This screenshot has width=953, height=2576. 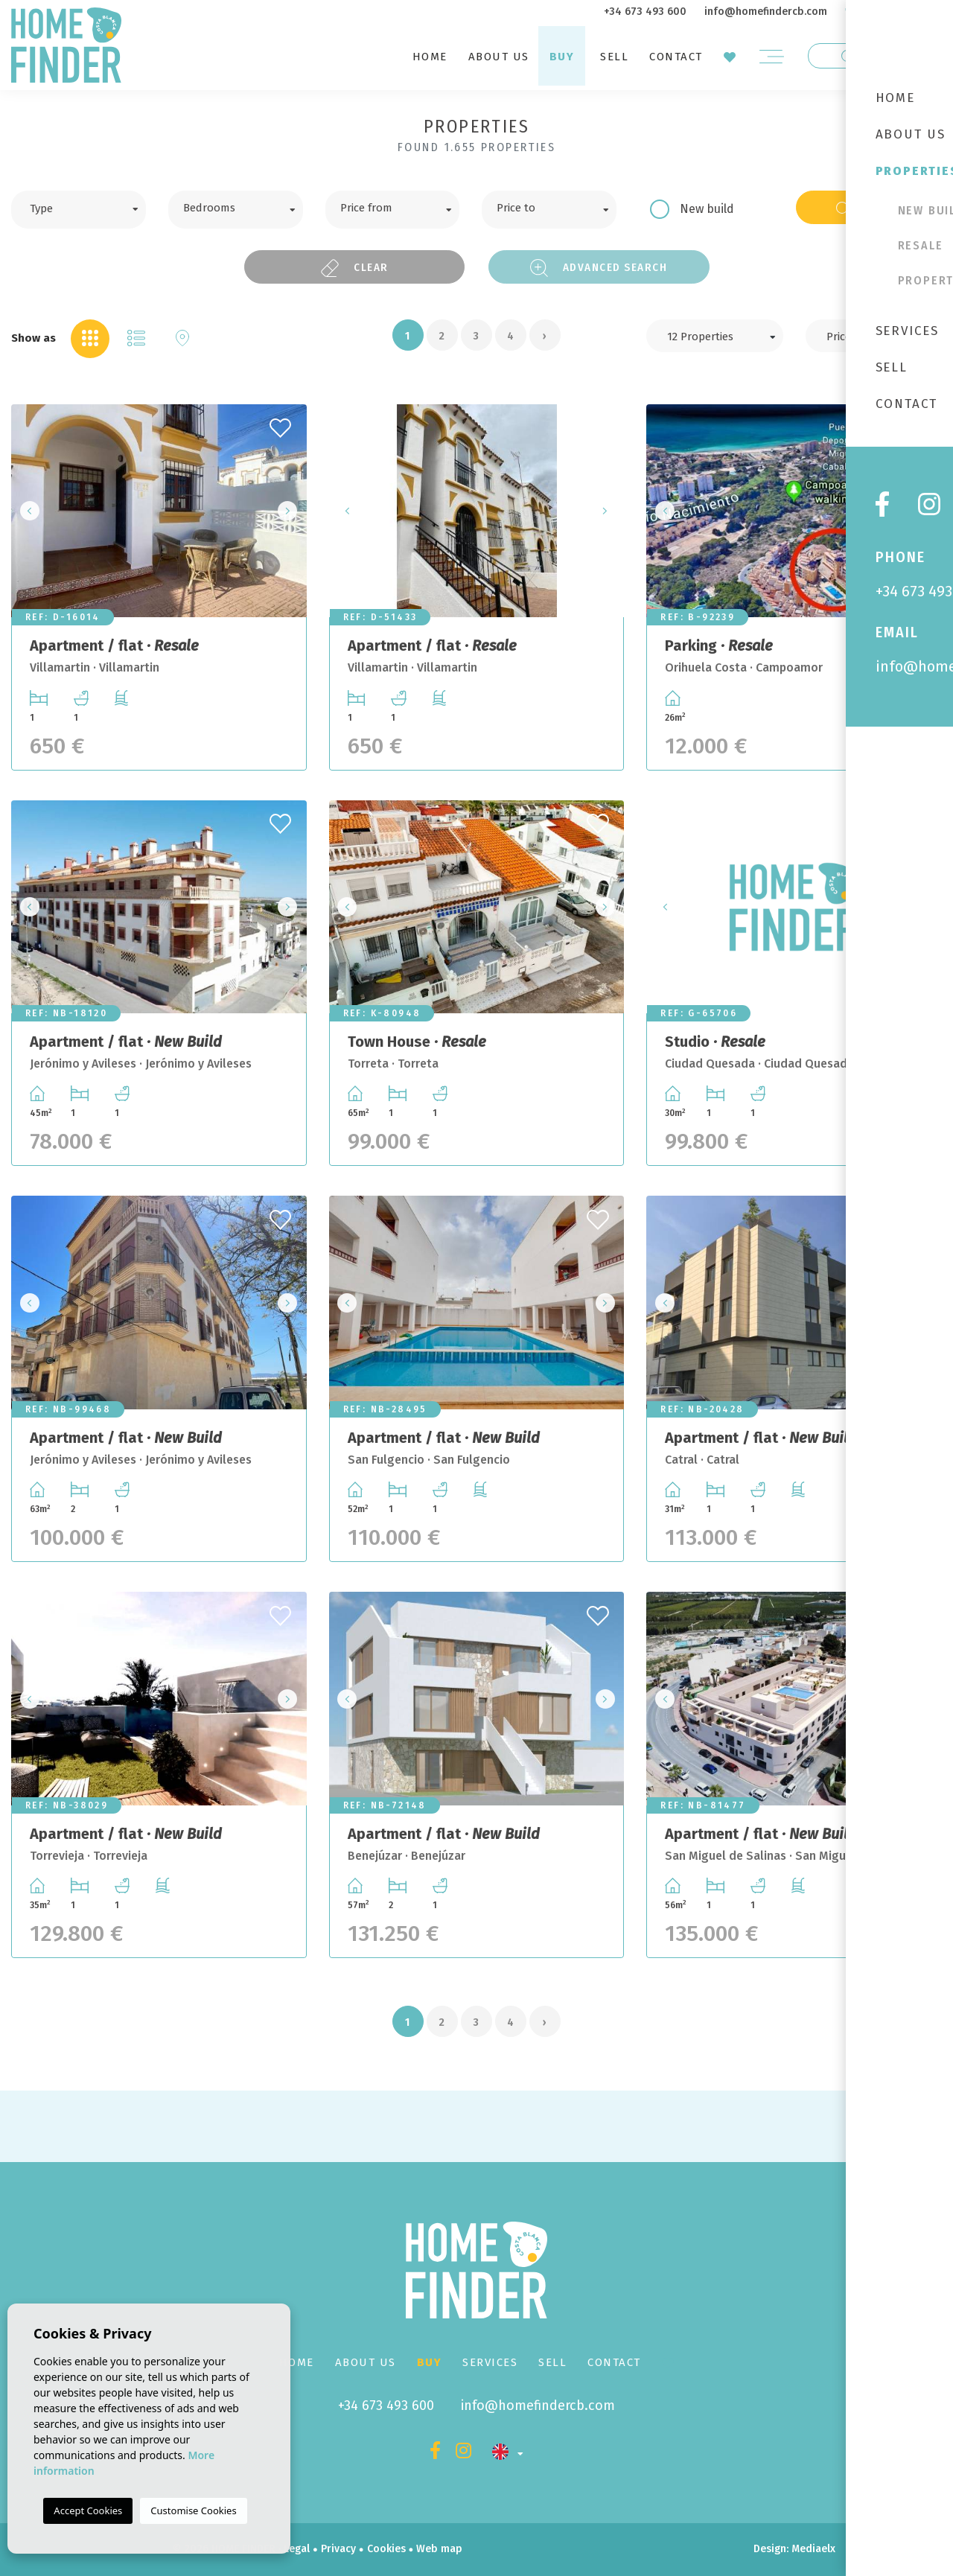 I want to click on Next, so click(x=291, y=511).